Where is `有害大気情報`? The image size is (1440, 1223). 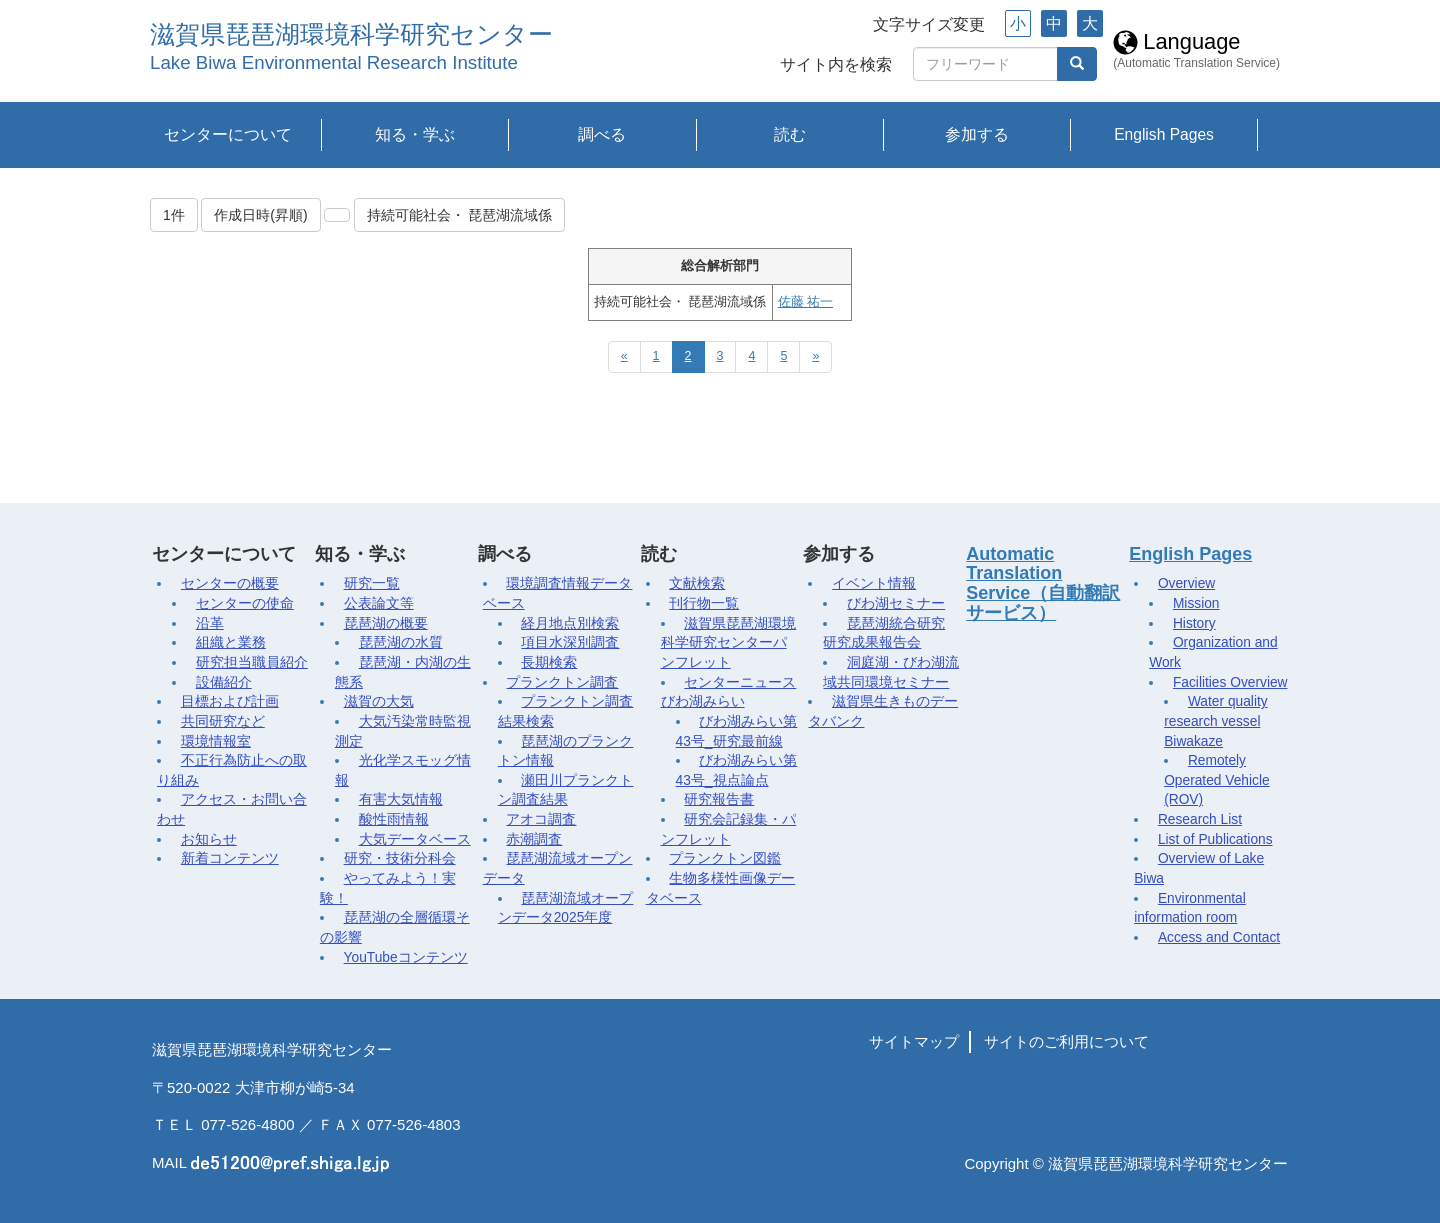
有害大気情報 is located at coordinates (401, 799).